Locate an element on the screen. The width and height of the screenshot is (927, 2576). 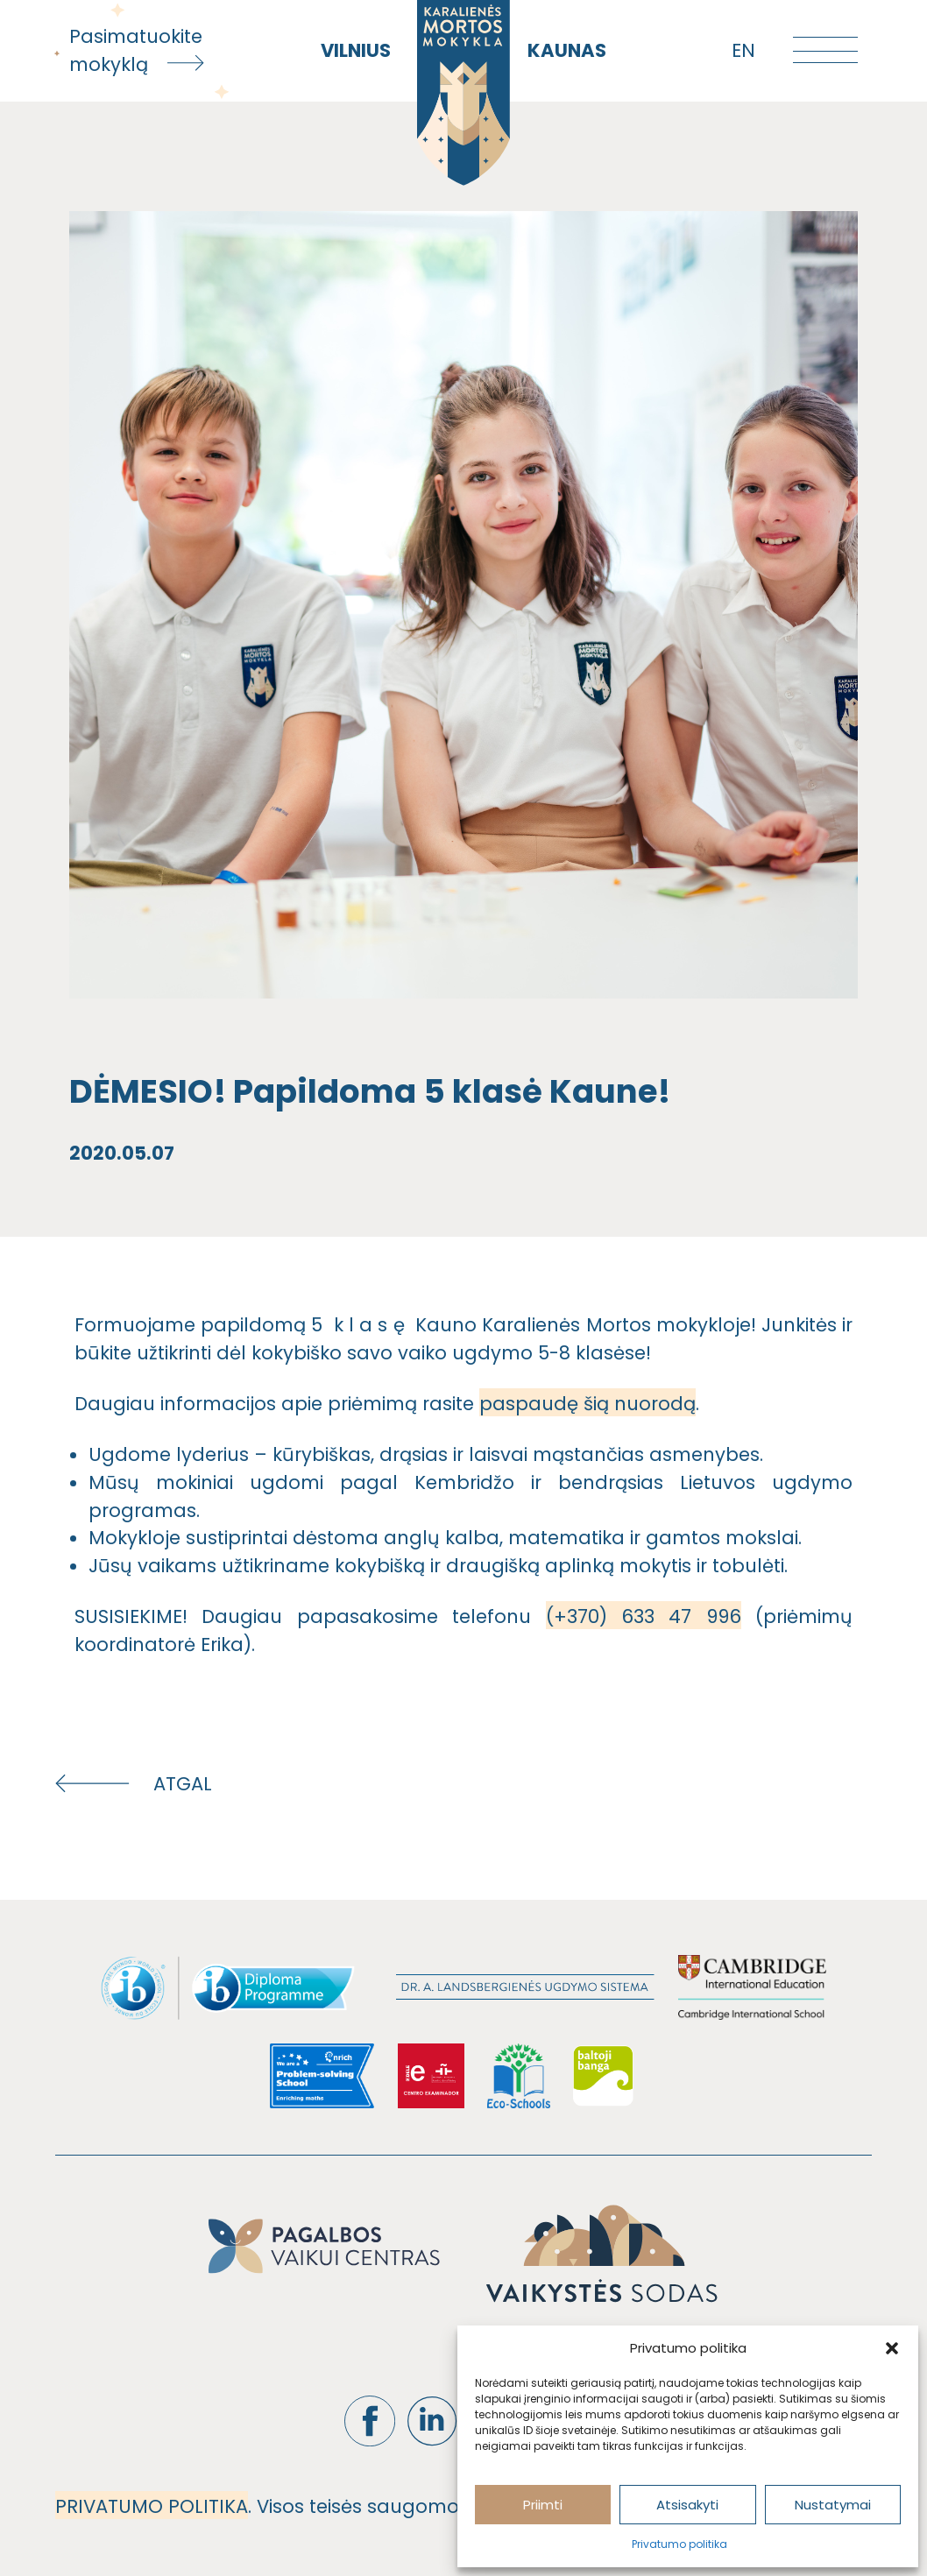
PRIVATUMO POLITIKA is located at coordinates (151, 2506).